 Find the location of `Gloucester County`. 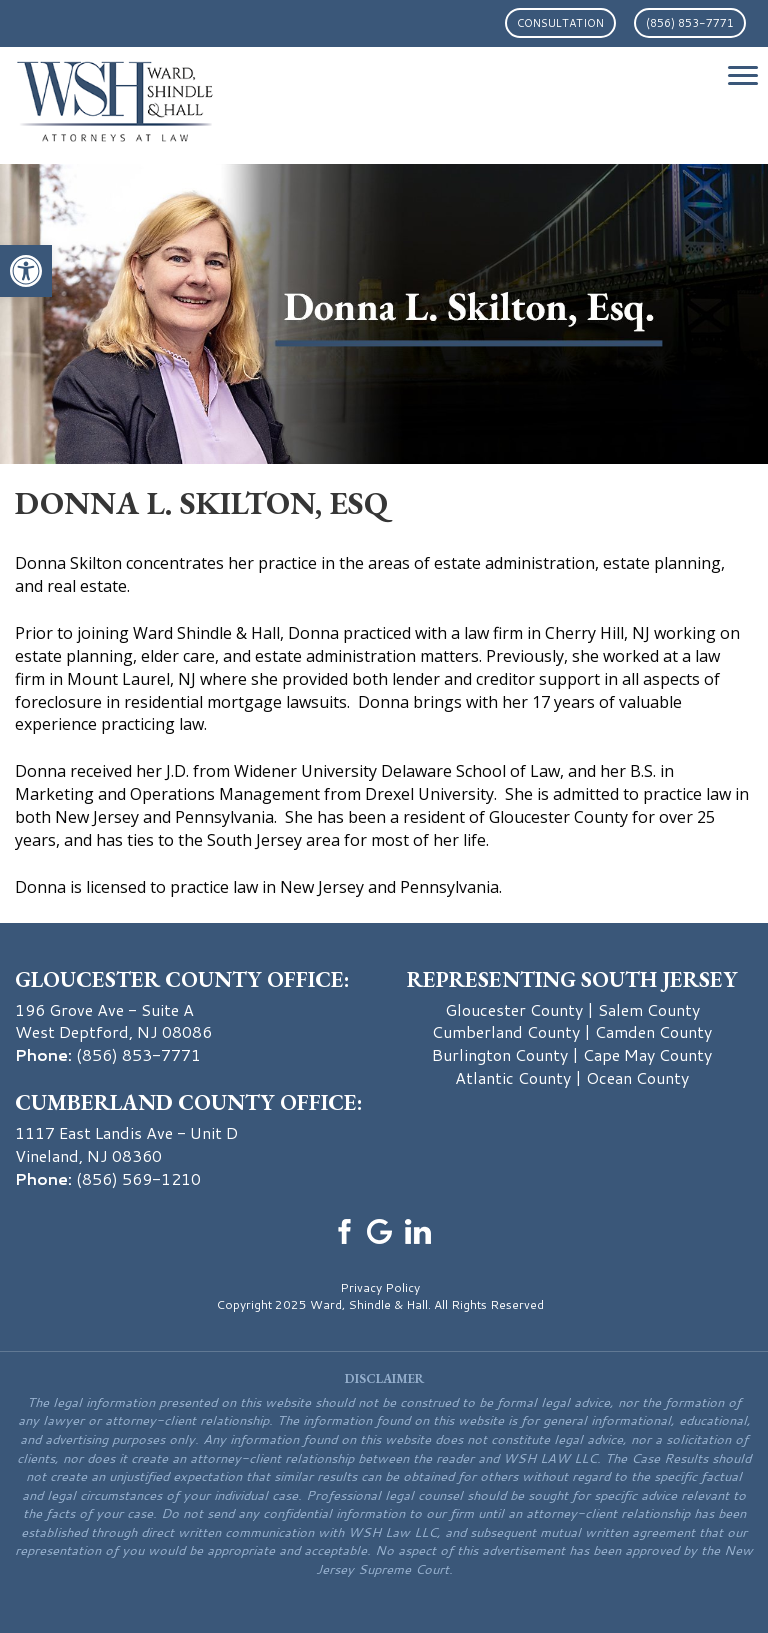

Gloucester County is located at coordinates (514, 1009).